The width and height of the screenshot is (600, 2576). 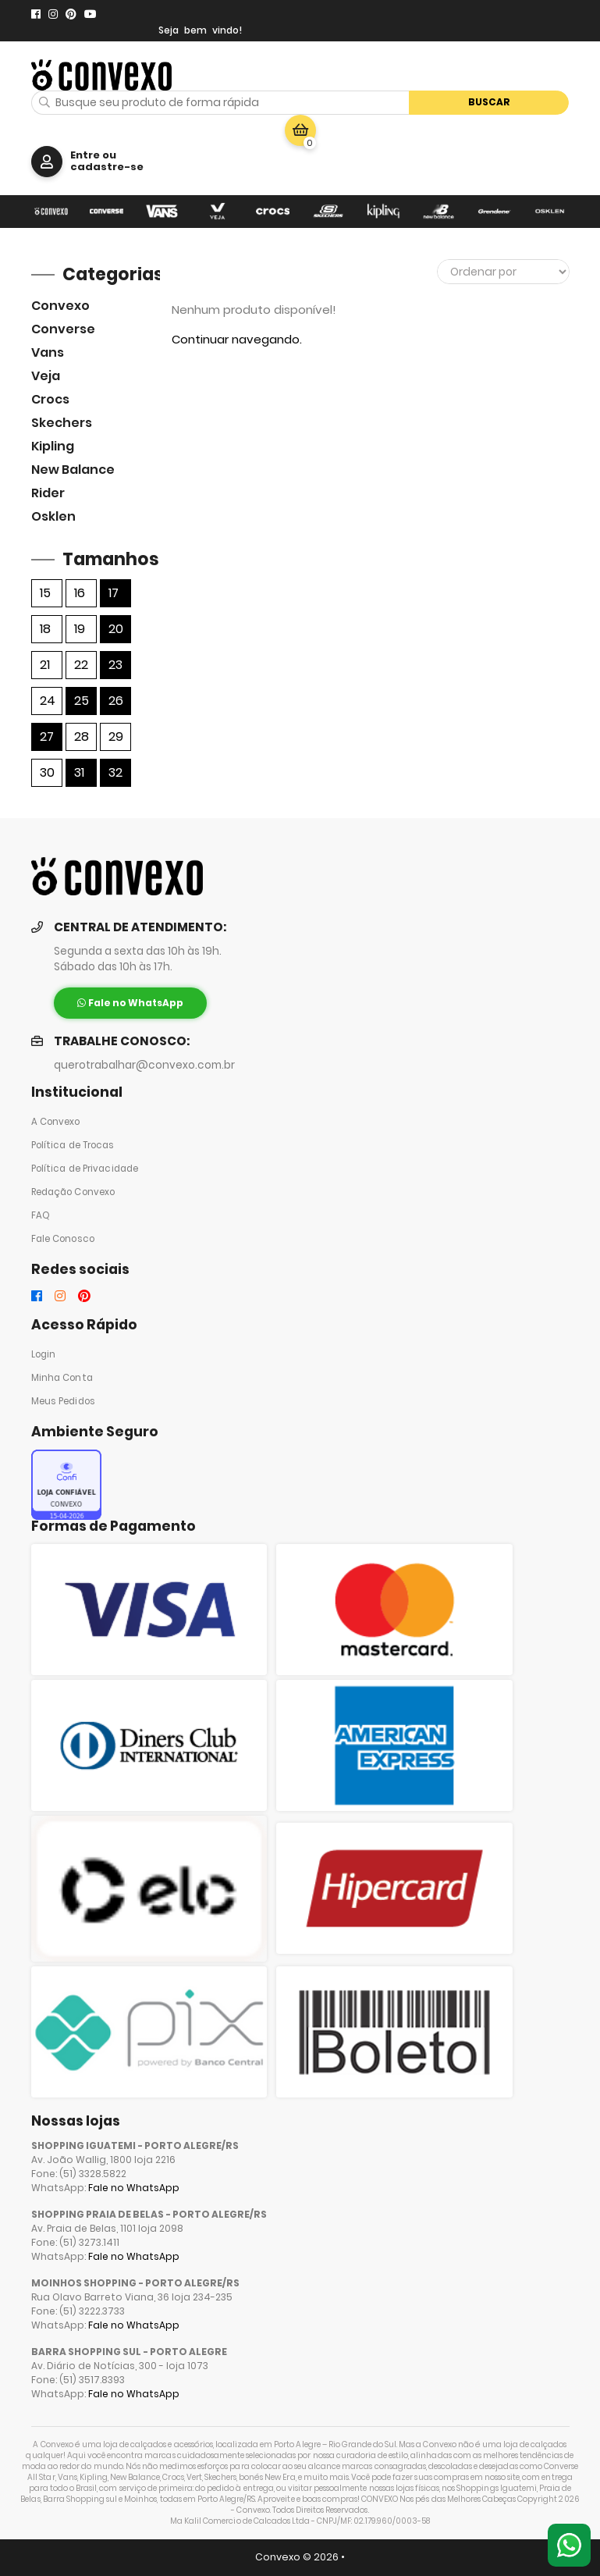 What do you see at coordinates (79, 629) in the screenshot?
I see `19` at bounding box center [79, 629].